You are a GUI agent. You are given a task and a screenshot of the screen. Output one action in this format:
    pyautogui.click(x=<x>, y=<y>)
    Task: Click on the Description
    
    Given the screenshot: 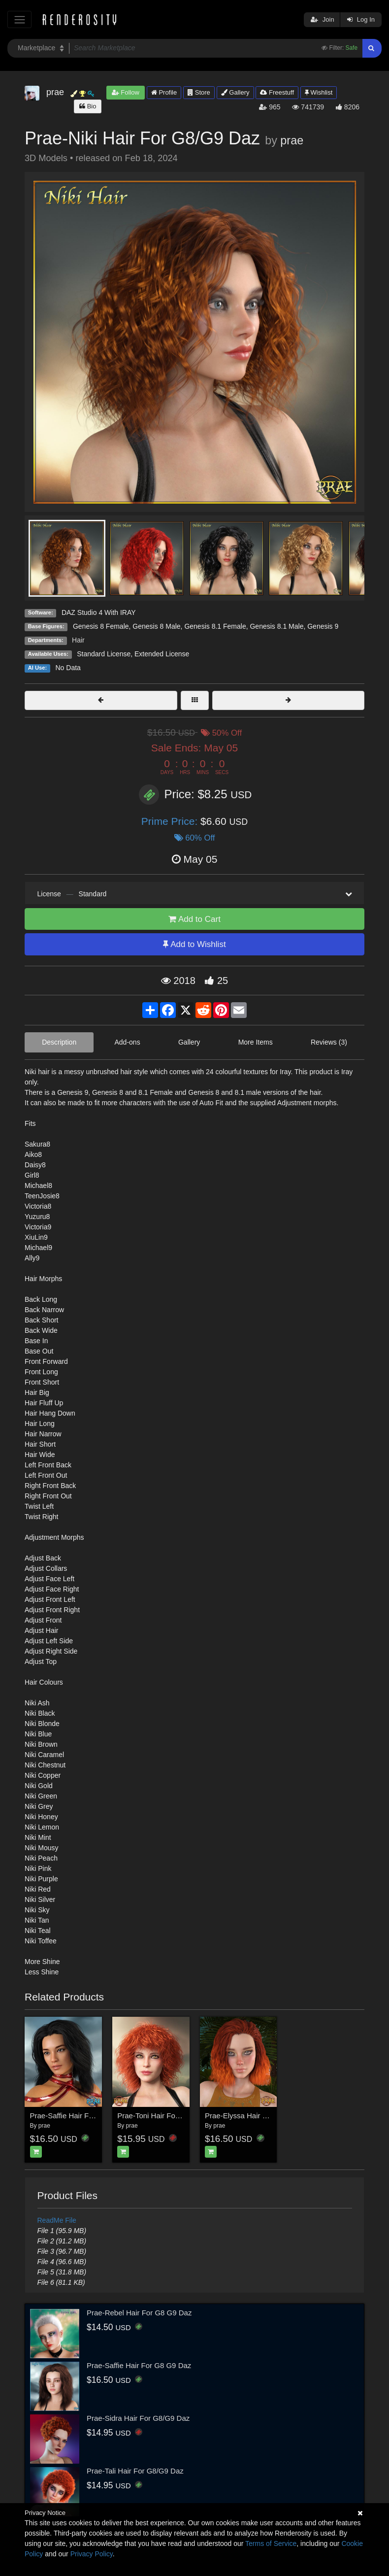 What is the action you would take?
    pyautogui.click(x=59, y=1042)
    